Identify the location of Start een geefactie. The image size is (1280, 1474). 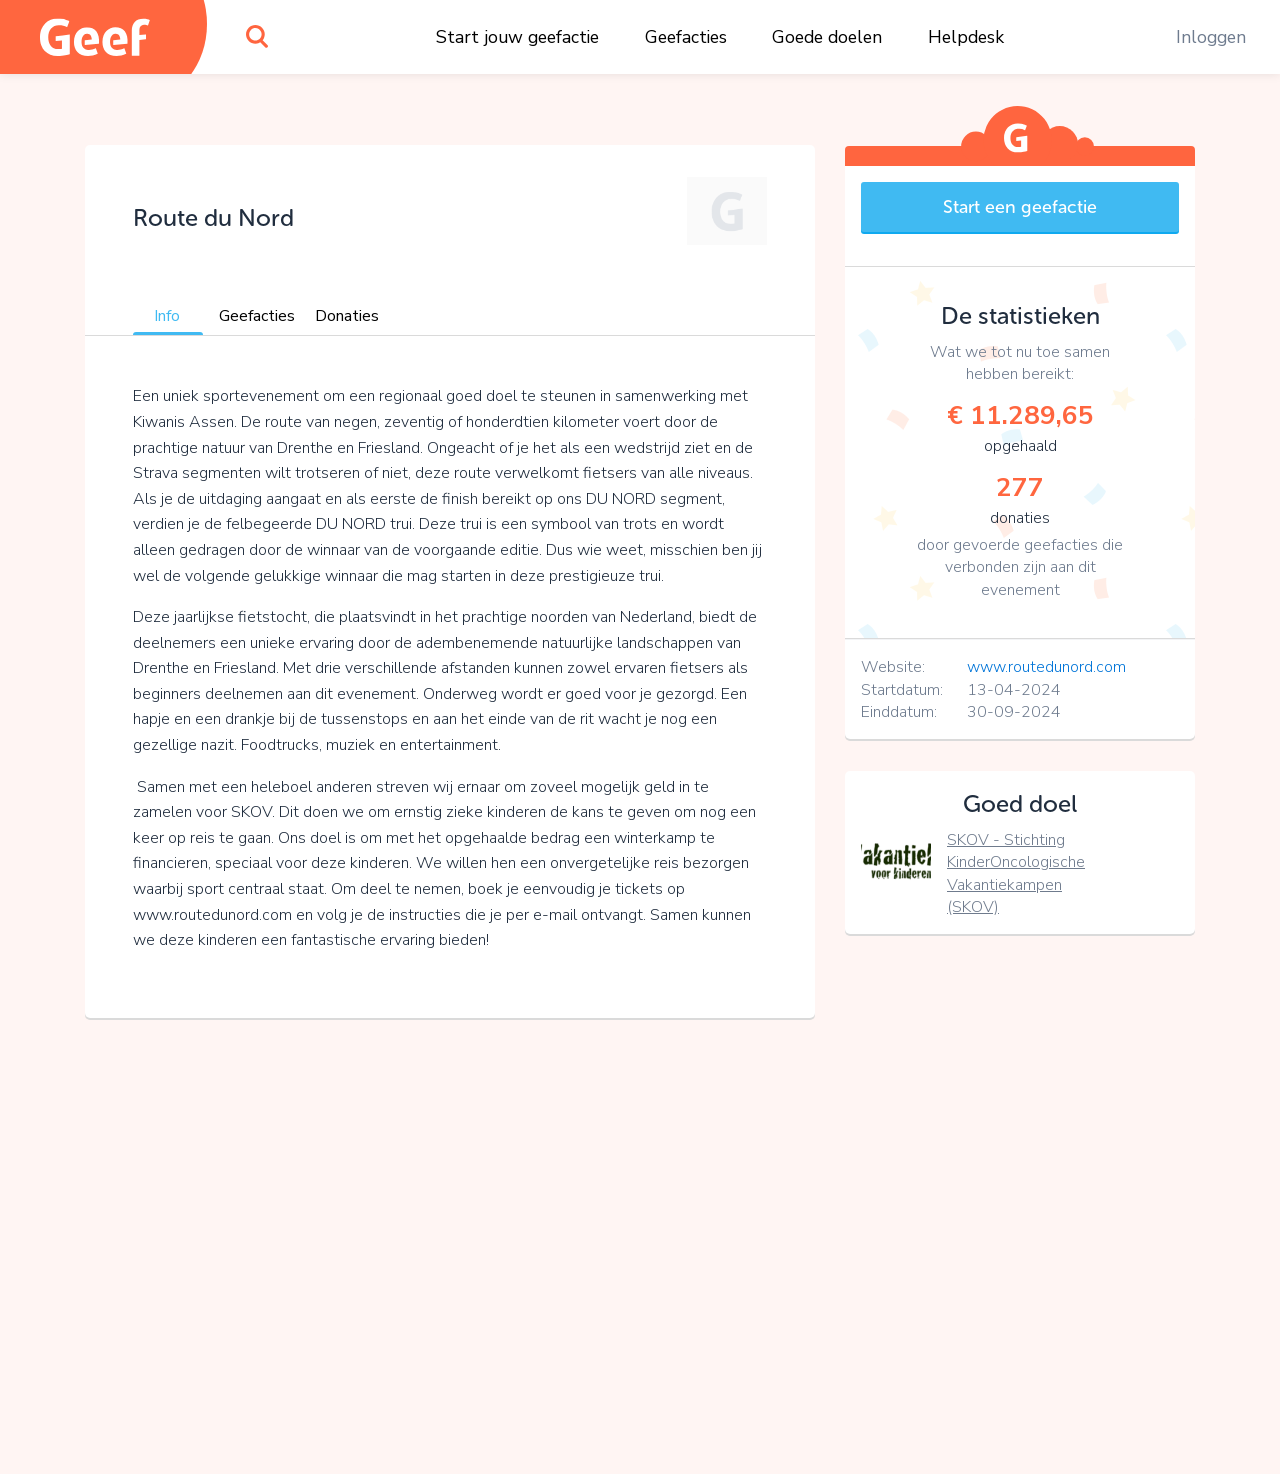
(1020, 207).